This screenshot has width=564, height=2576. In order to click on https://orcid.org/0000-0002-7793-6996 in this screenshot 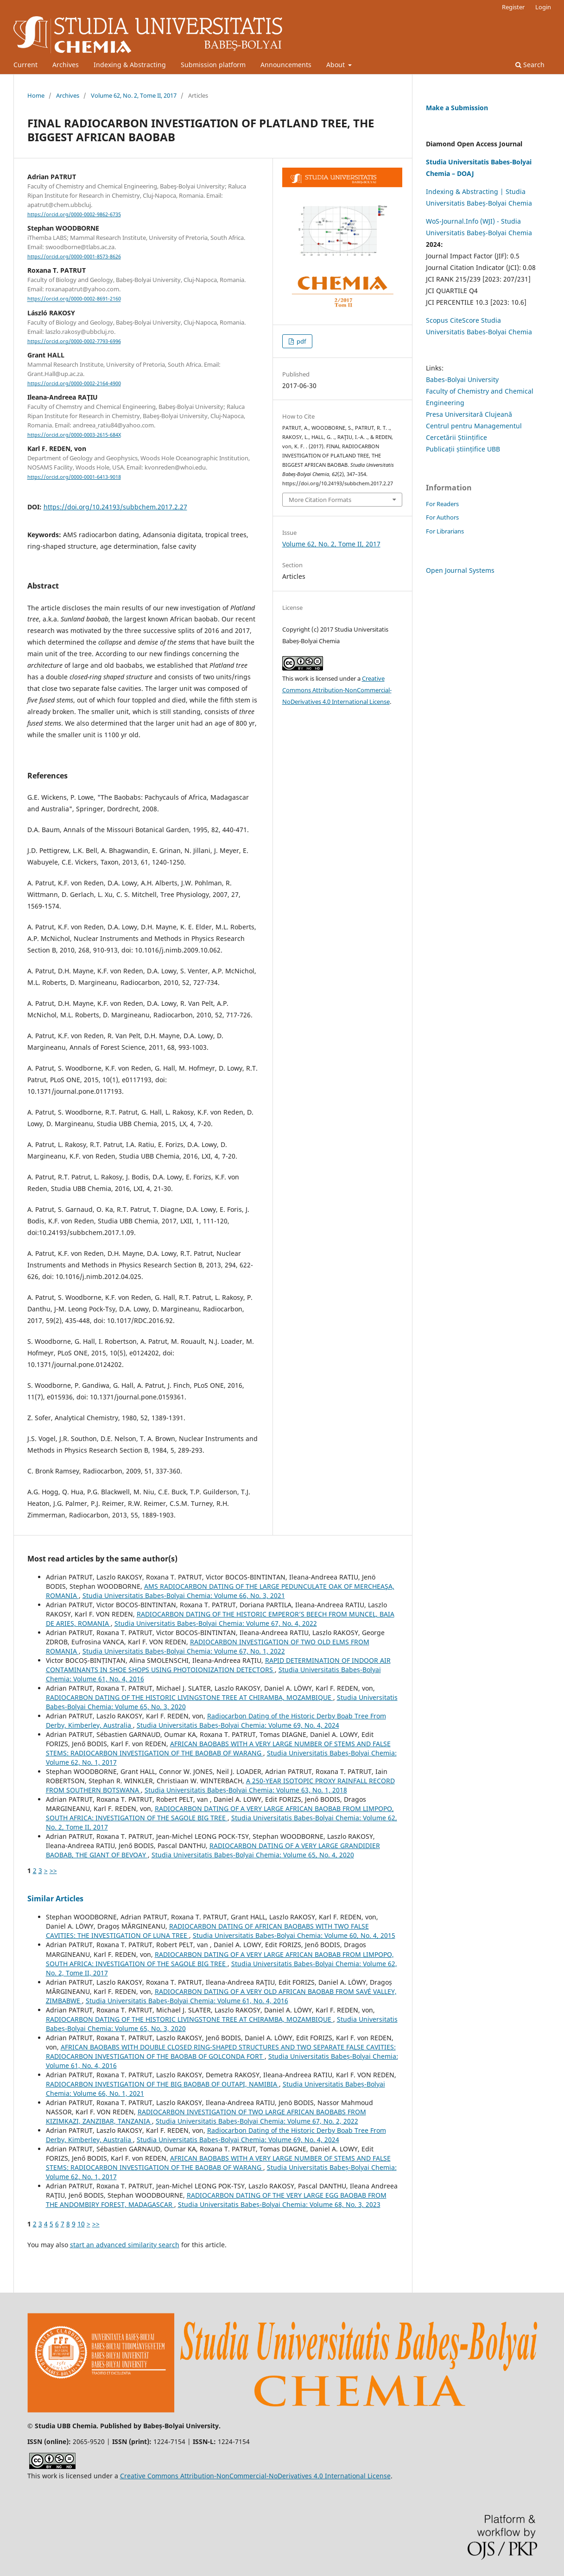, I will do `click(74, 341)`.